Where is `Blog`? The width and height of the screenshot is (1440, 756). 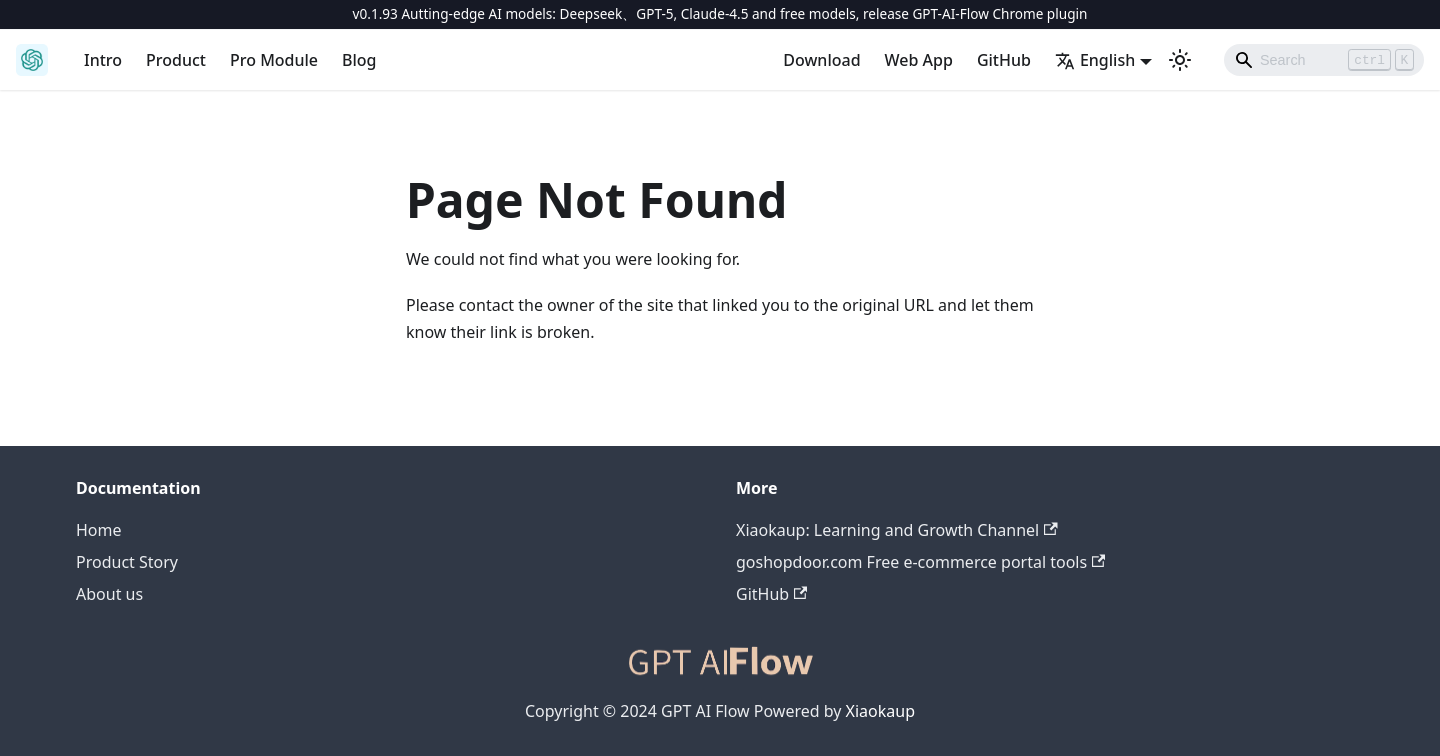 Blog is located at coordinates (359, 60).